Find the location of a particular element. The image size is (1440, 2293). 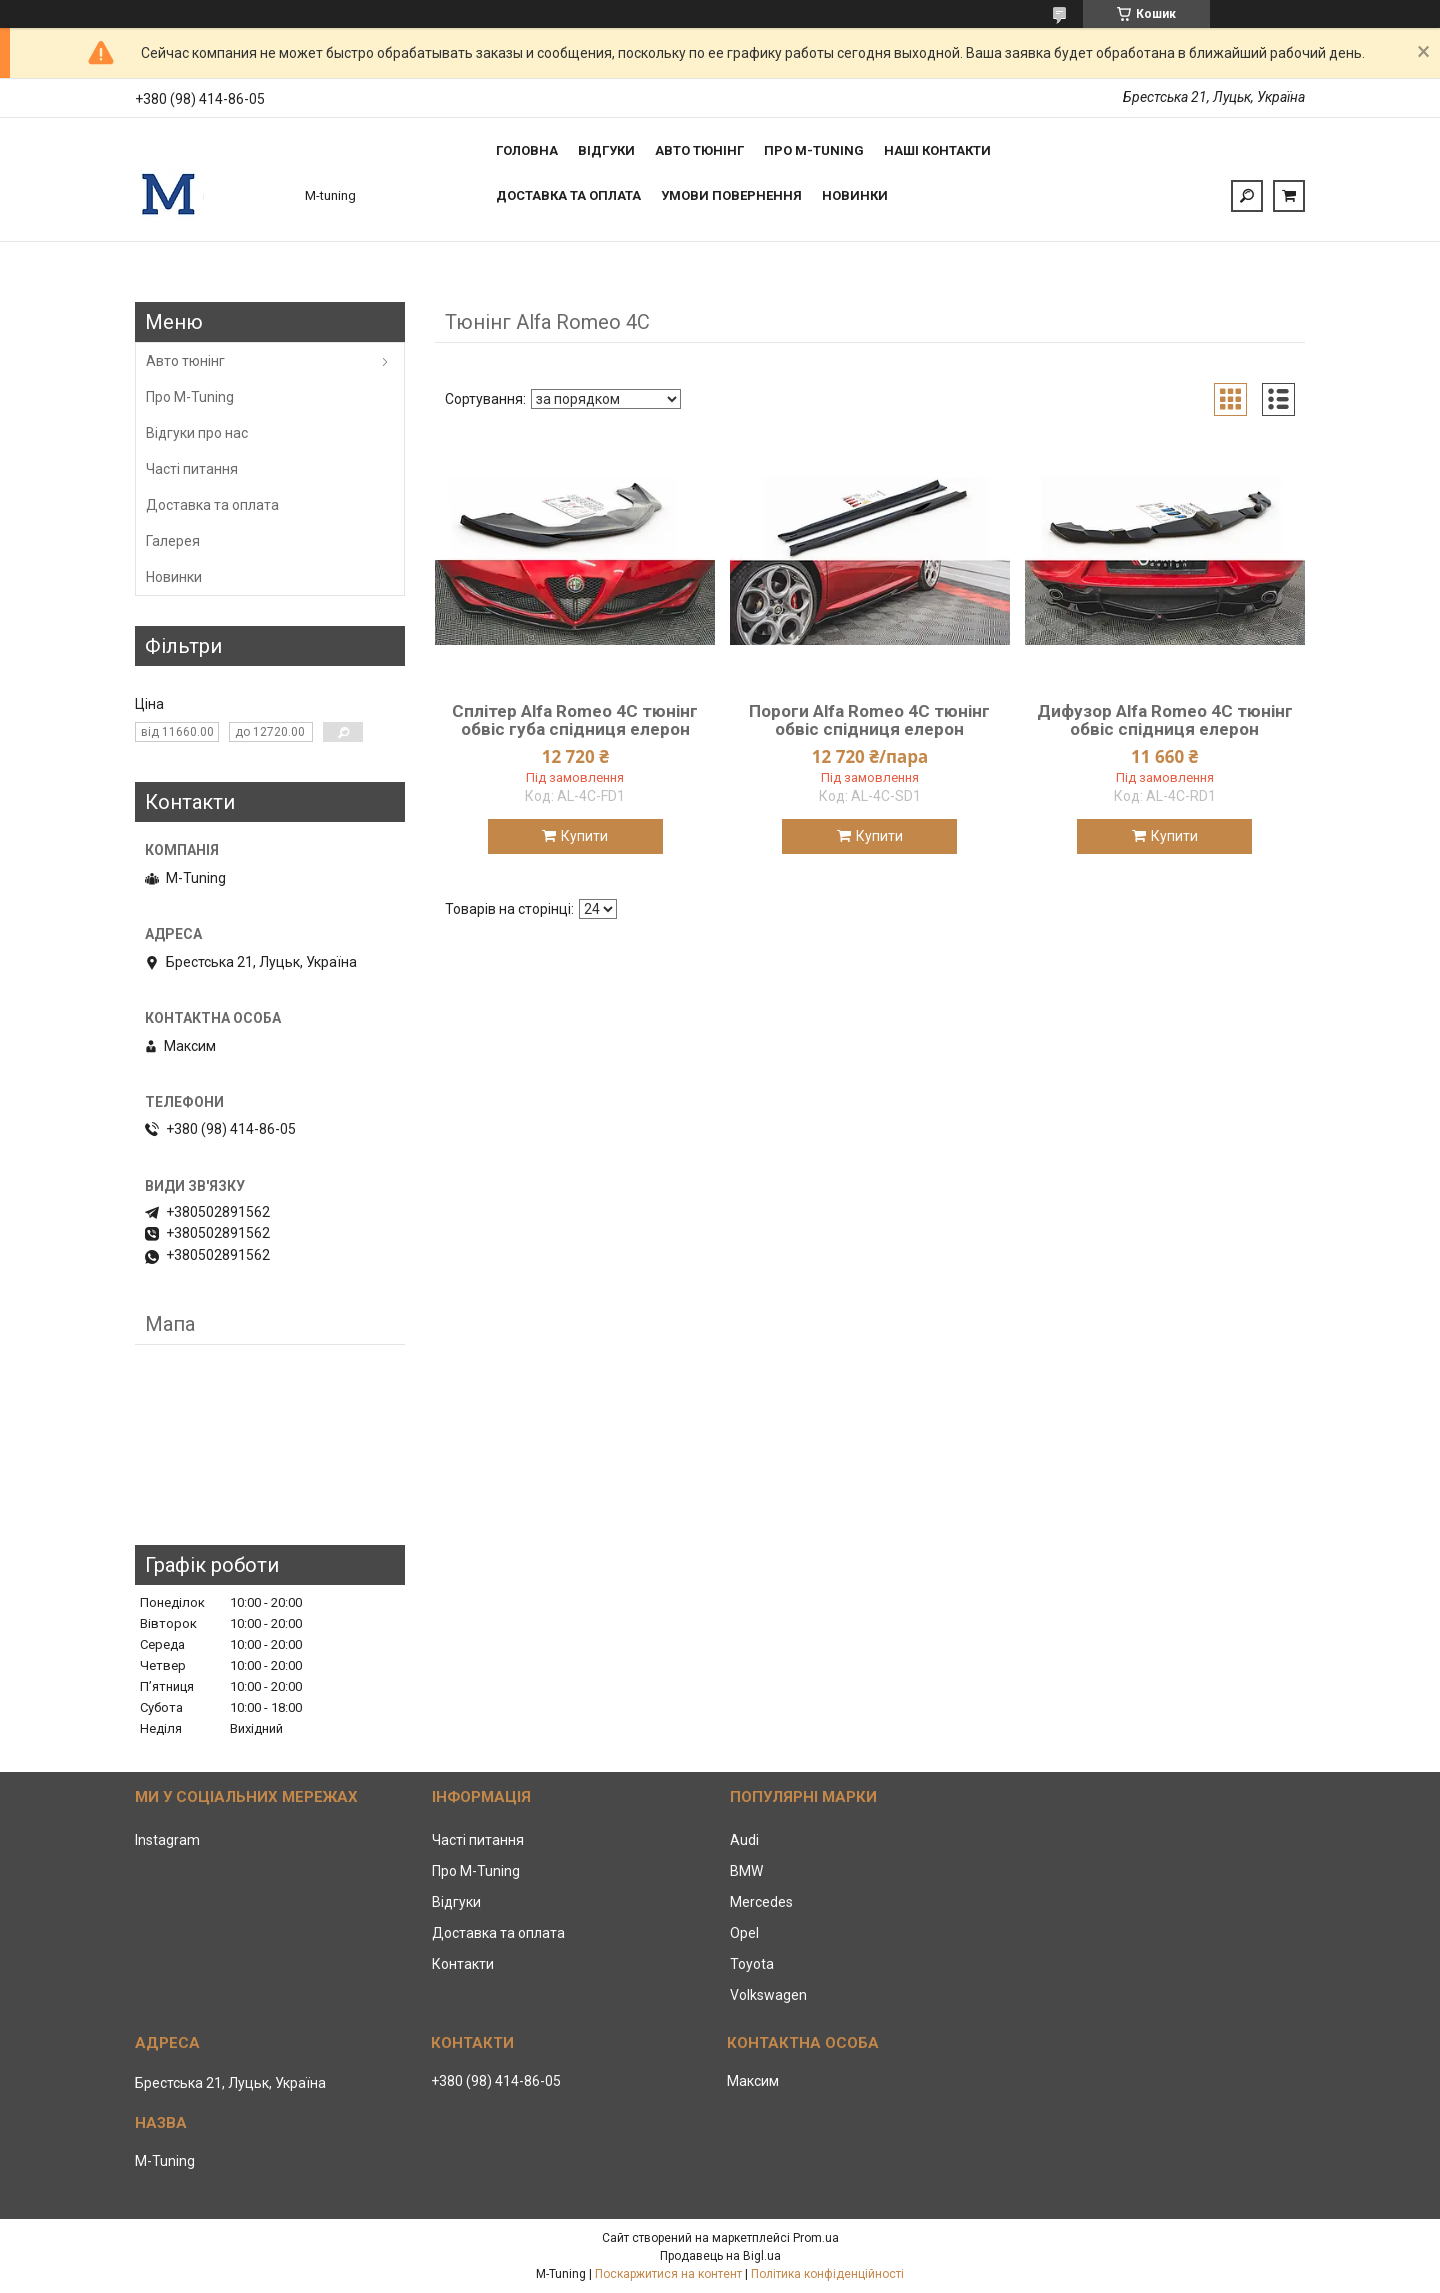

Про M-Tuning is located at coordinates (190, 397).